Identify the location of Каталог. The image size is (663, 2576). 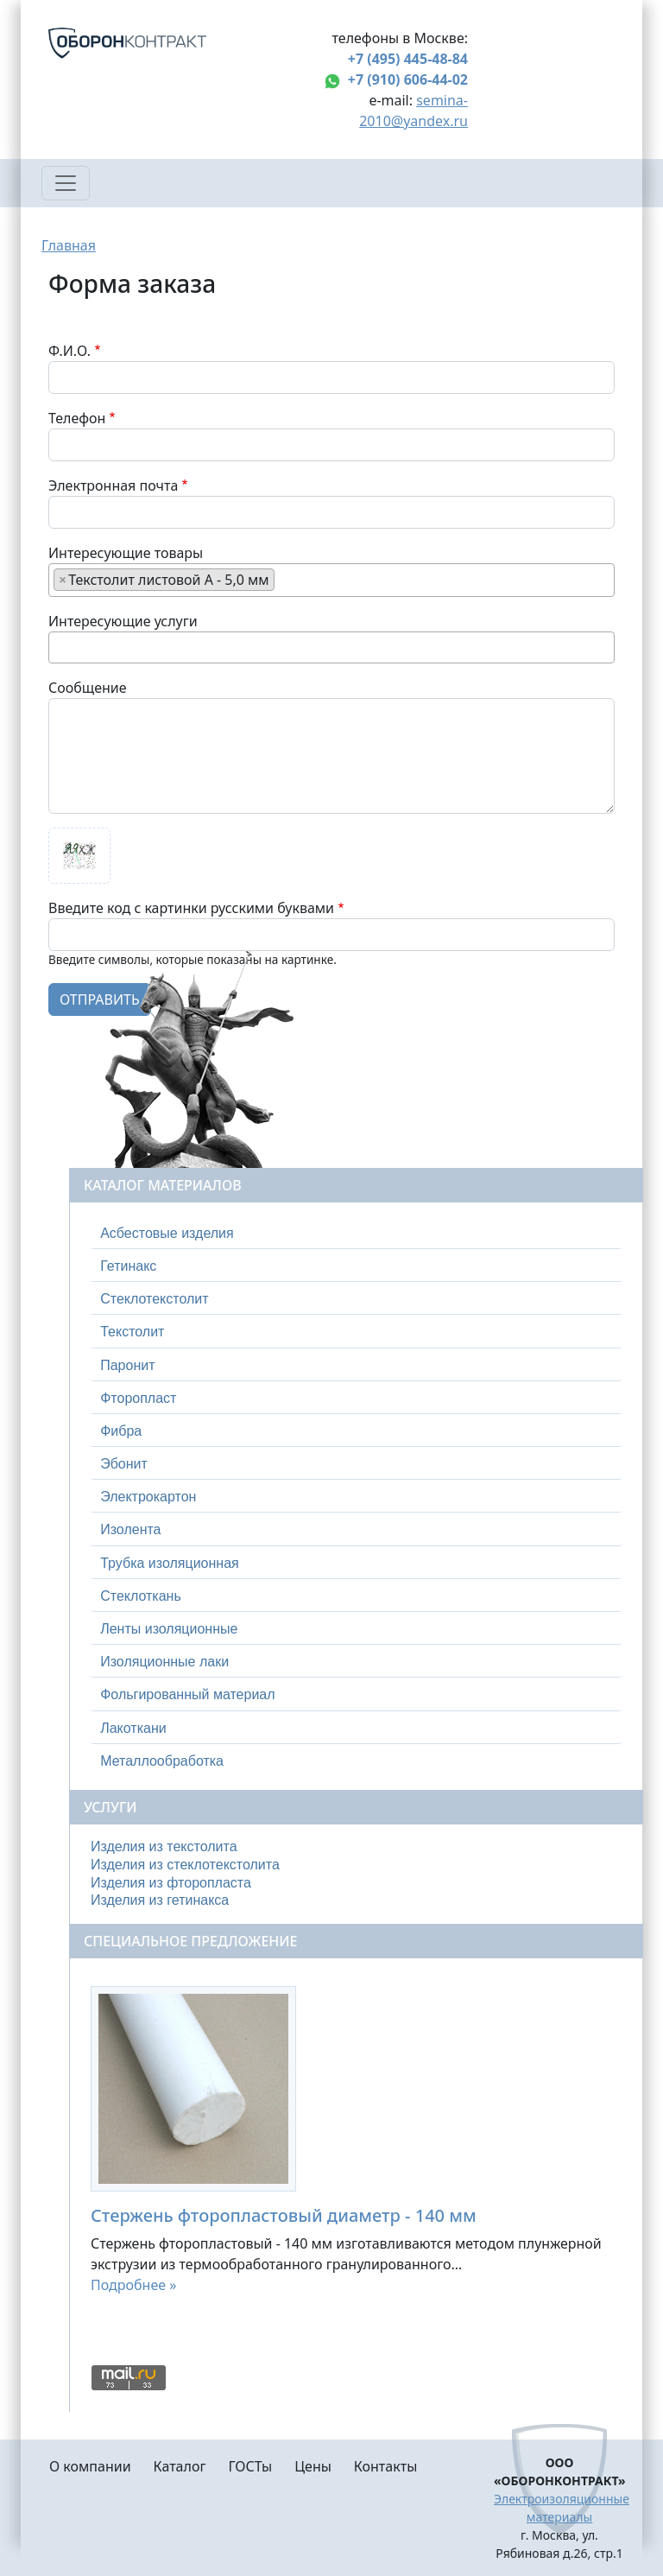
(180, 2466).